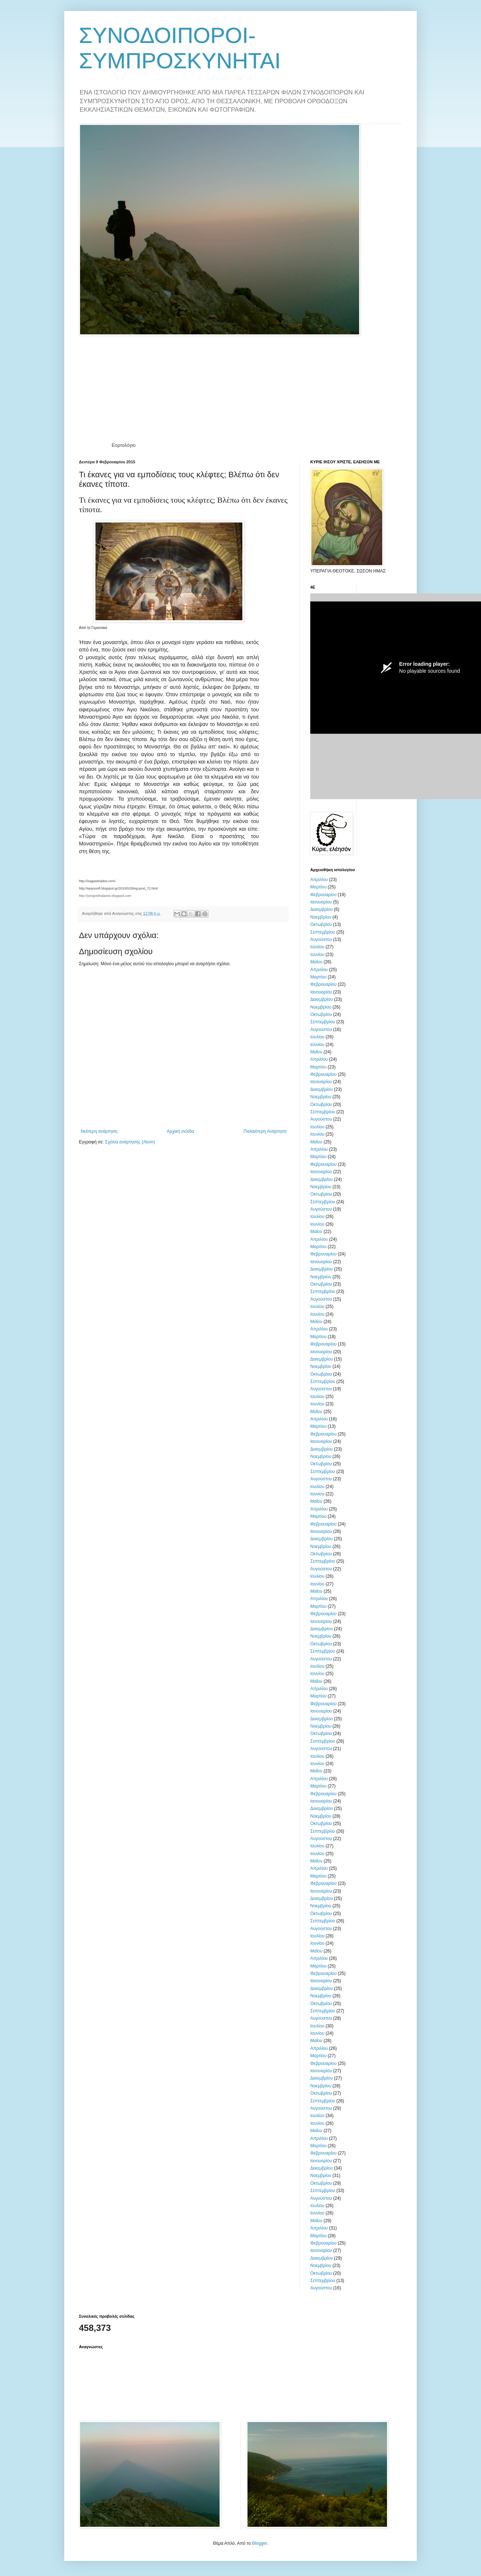 This screenshot has width=481, height=2576. I want to click on Μαρτίου, so click(318, 887).